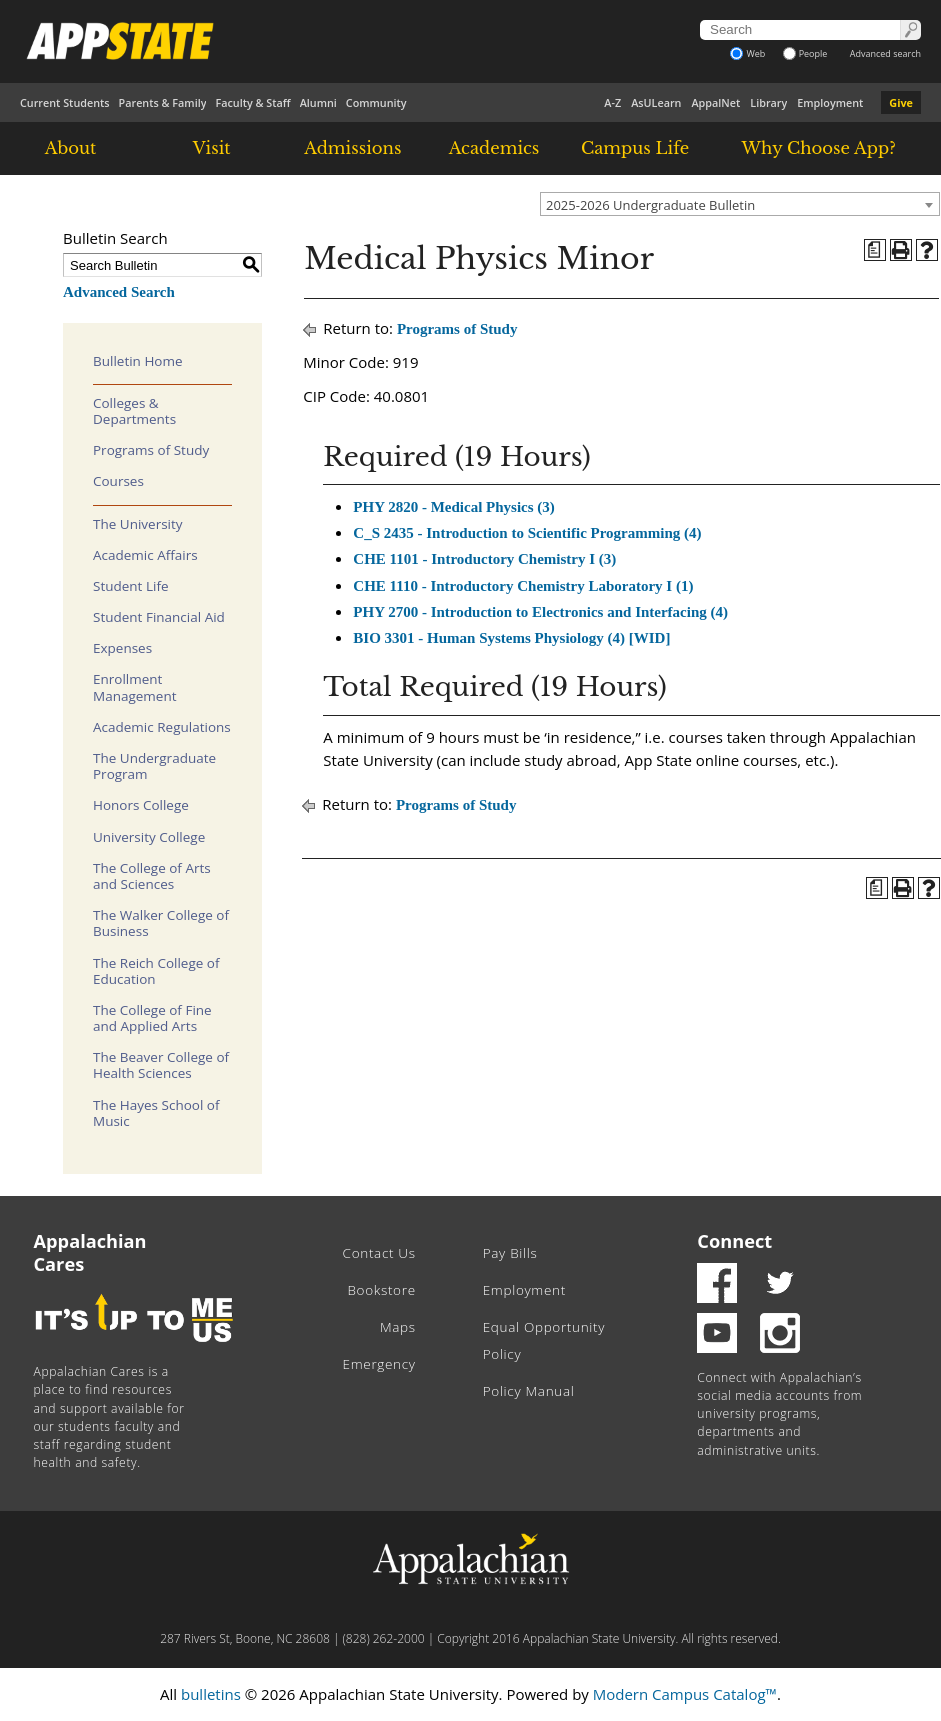  I want to click on Maps, so click(398, 1327).